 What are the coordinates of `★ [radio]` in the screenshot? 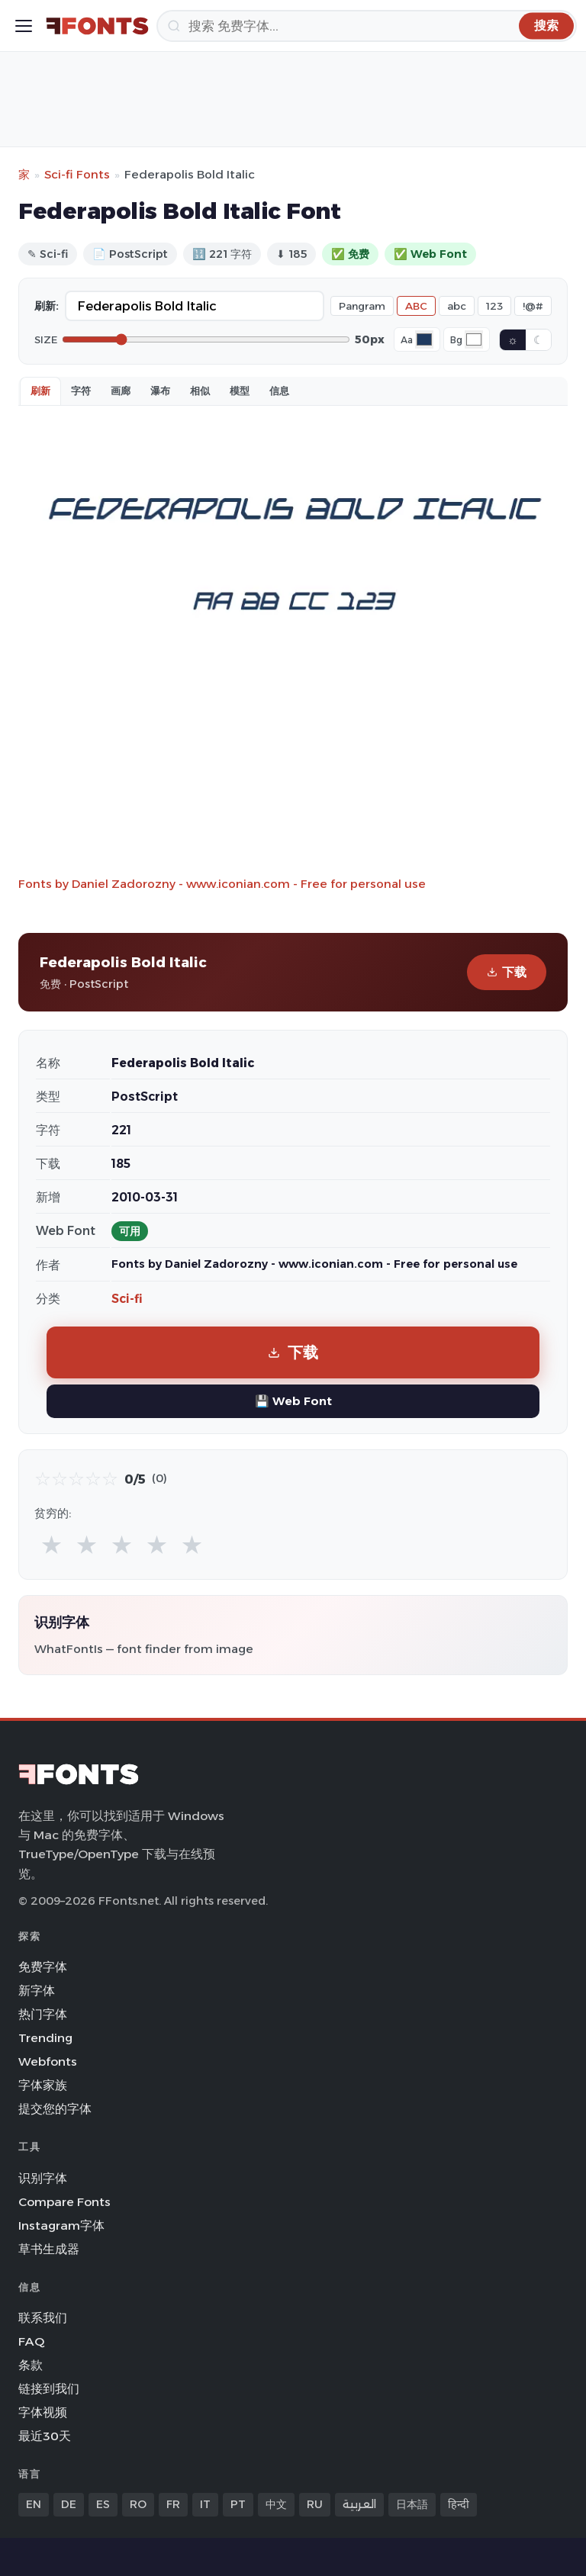 It's located at (51, 1544).